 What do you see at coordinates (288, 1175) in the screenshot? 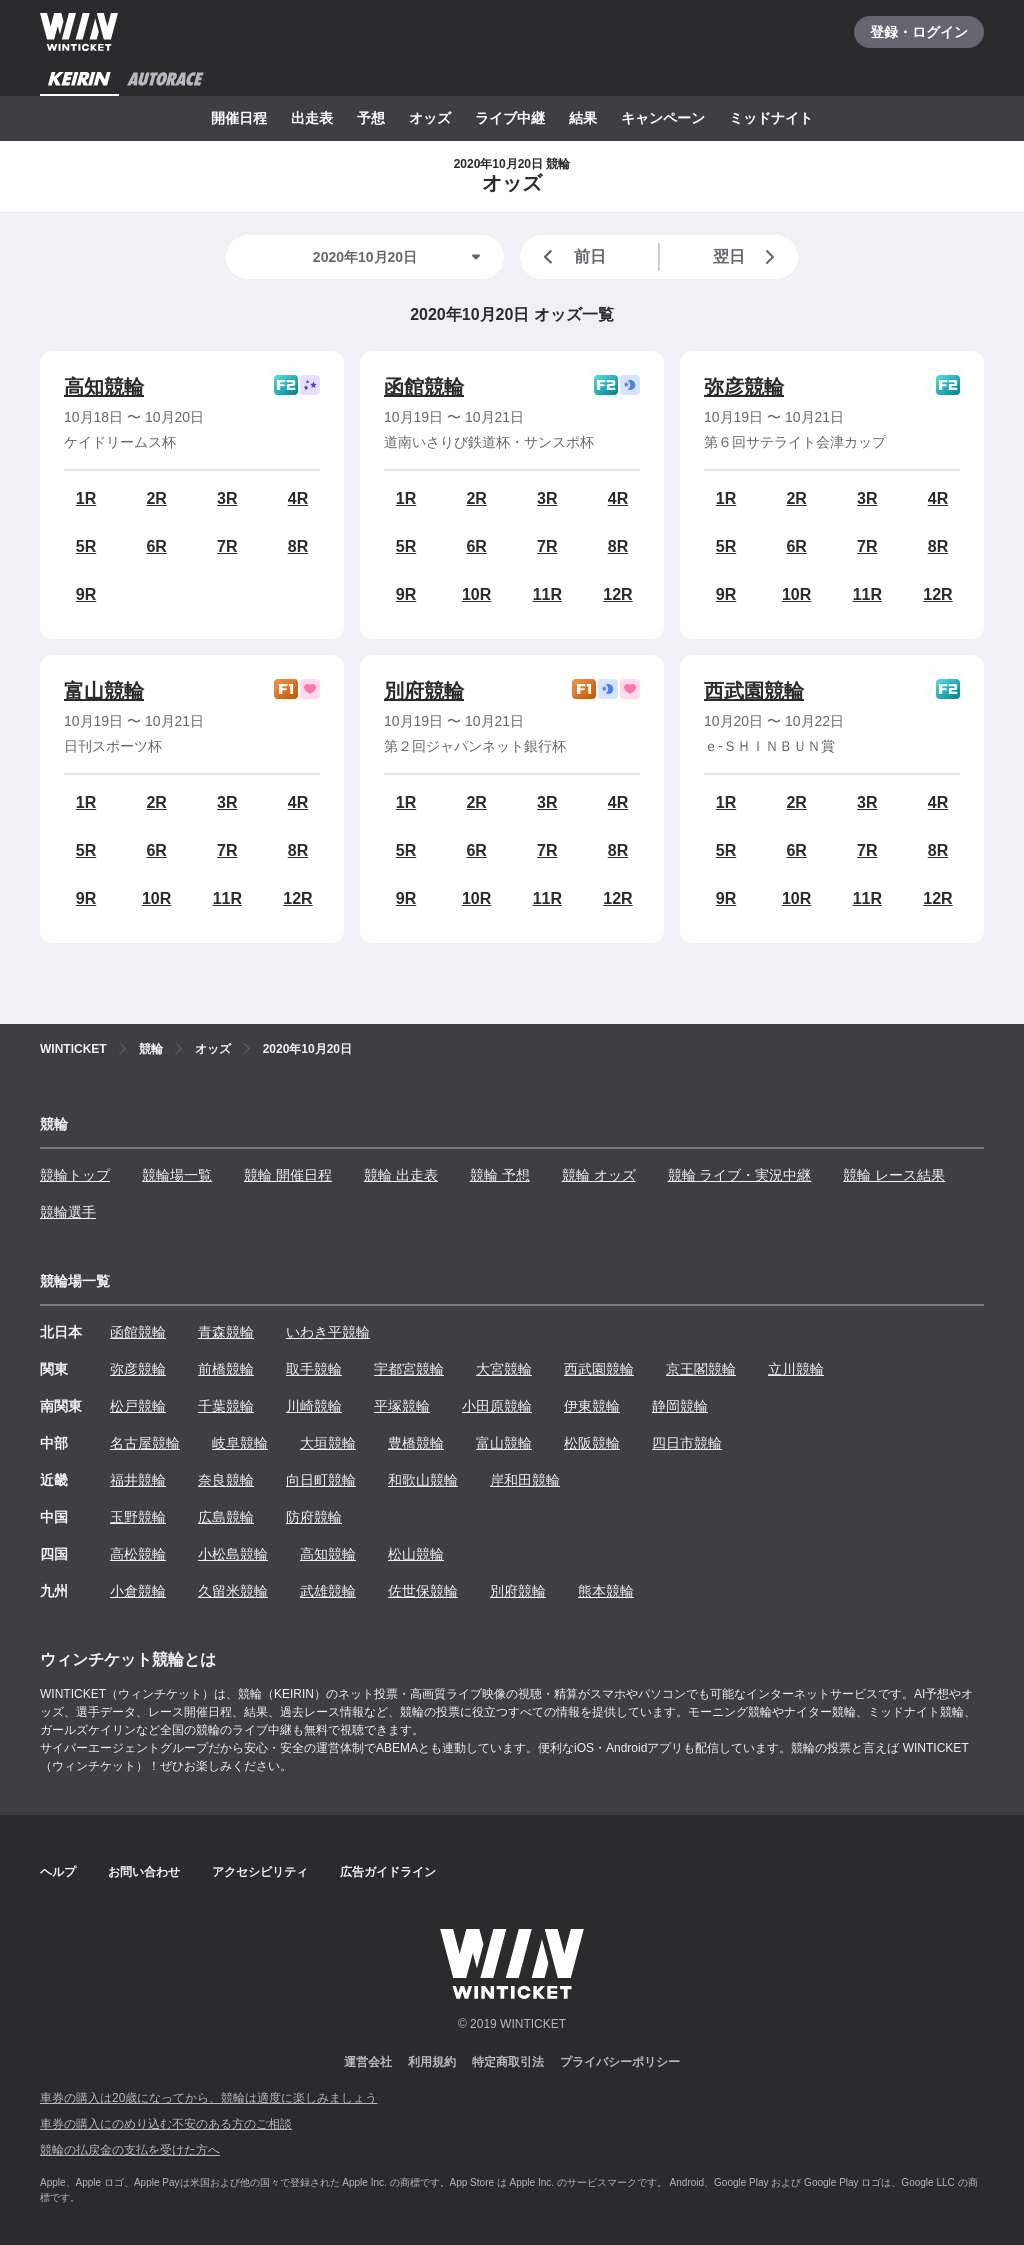
I see `競輪 開催日程` at bounding box center [288, 1175].